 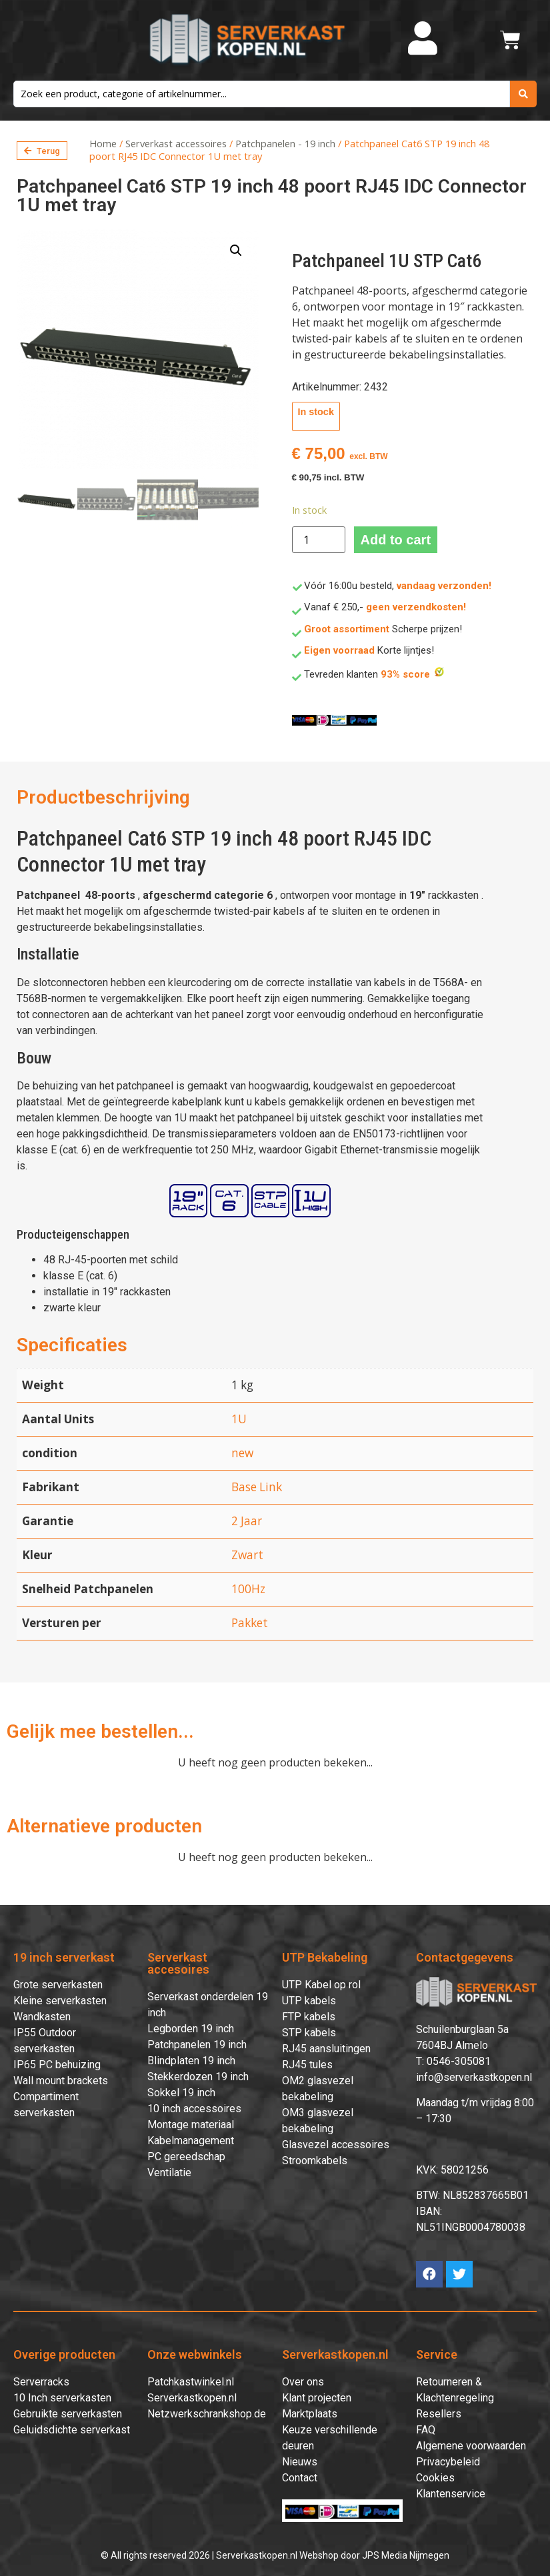 What do you see at coordinates (190, 2124) in the screenshot?
I see `Montage materiaal` at bounding box center [190, 2124].